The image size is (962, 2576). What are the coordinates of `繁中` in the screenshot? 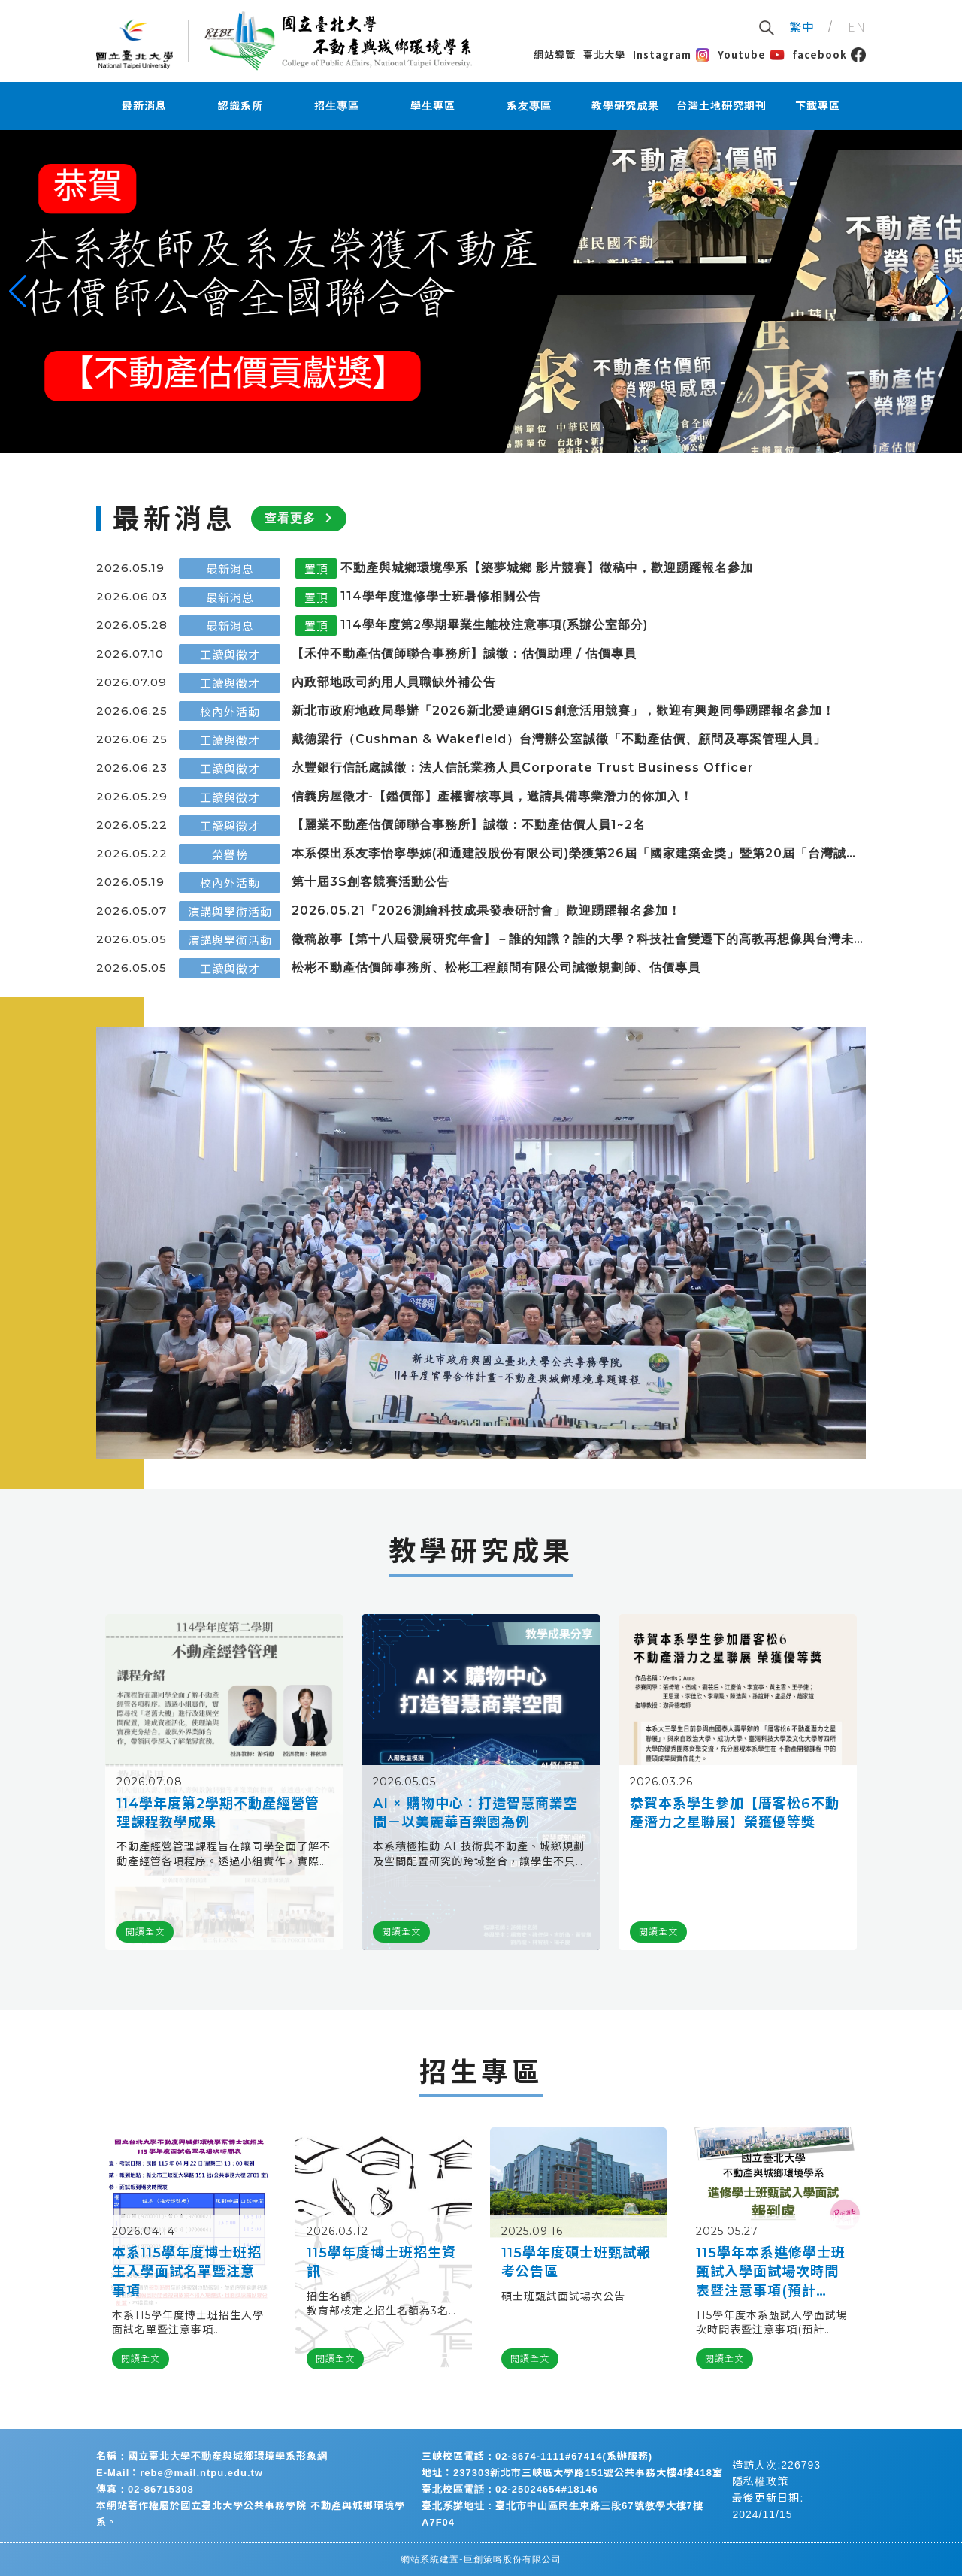 It's located at (802, 26).